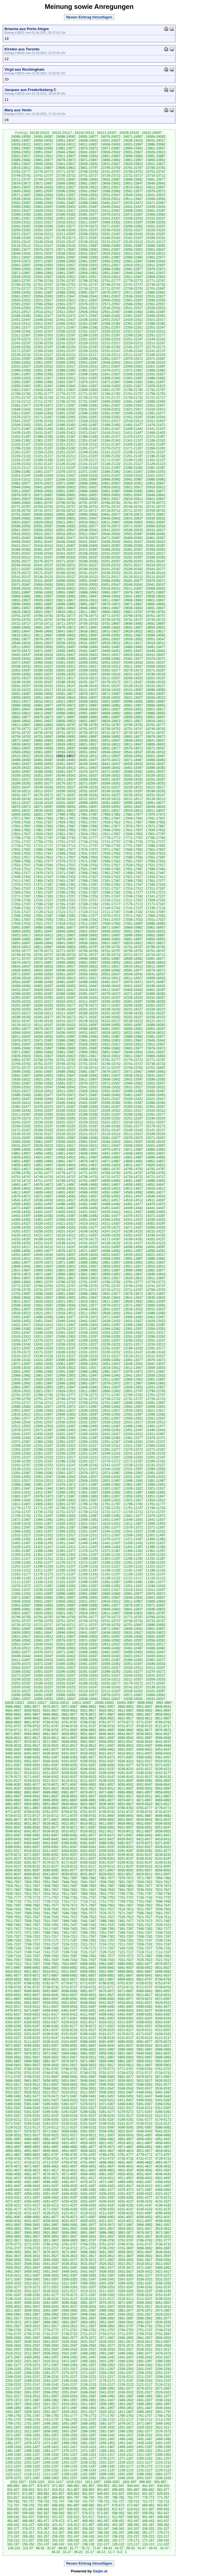 The width and height of the screenshot is (200, 2576). Describe the element at coordinates (88, 214) in the screenshot. I see `23381-23377` at that location.